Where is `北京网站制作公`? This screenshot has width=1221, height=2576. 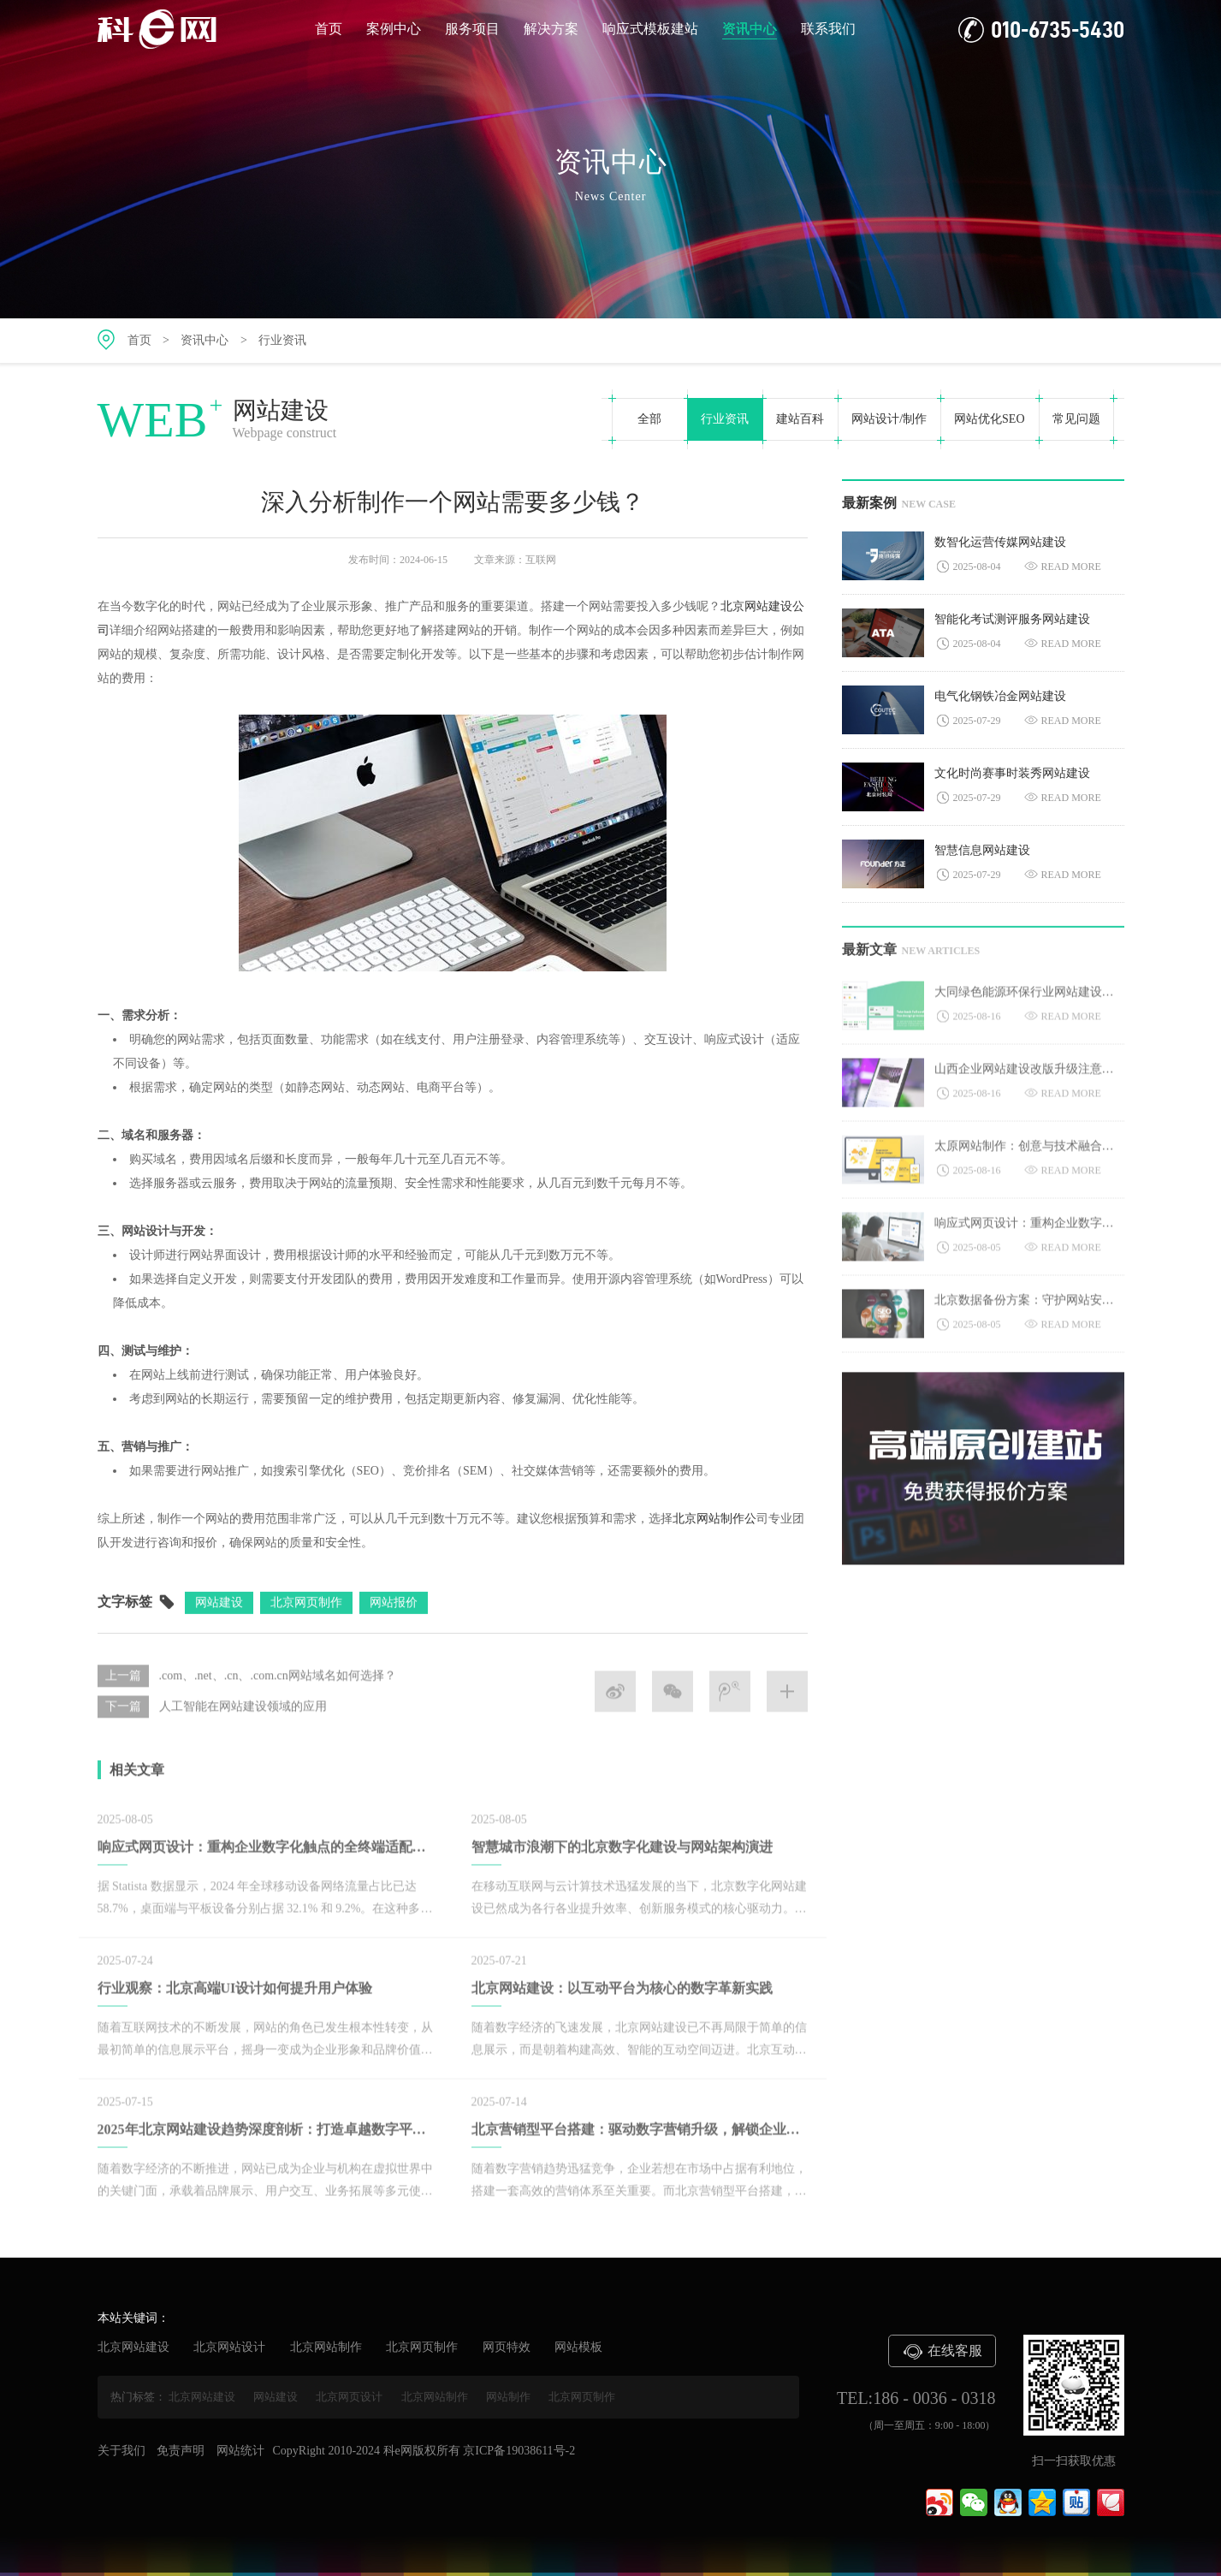
北京网站制作公 is located at coordinates (714, 1521).